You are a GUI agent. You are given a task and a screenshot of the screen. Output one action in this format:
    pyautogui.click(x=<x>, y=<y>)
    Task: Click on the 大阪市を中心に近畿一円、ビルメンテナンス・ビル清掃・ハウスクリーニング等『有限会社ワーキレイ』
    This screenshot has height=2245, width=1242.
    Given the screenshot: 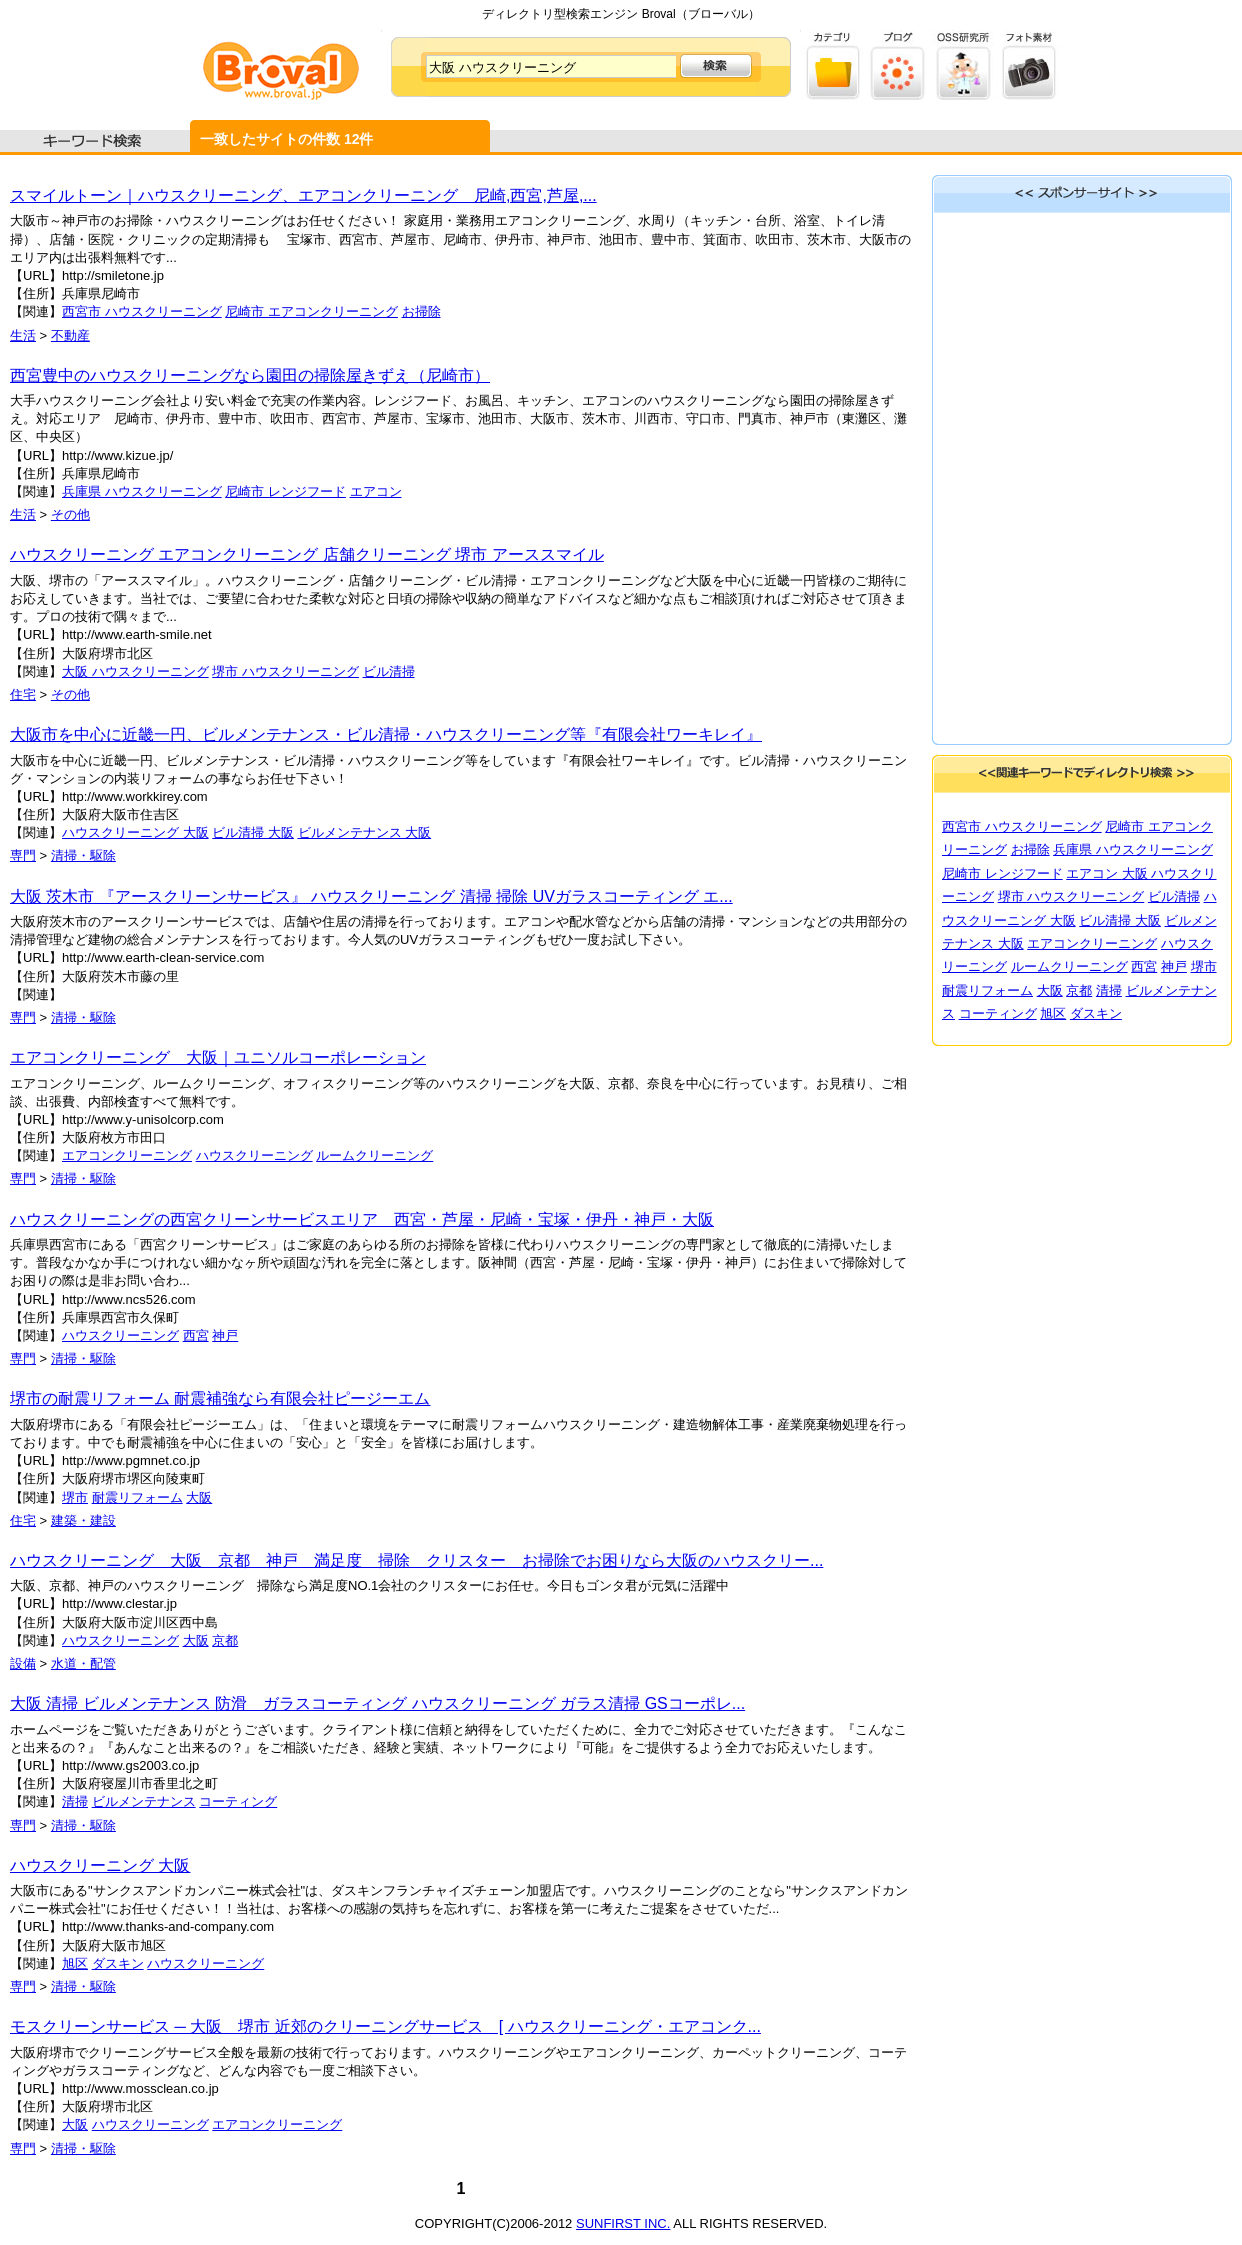 What is the action you would take?
    pyautogui.click(x=386, y=734)
    